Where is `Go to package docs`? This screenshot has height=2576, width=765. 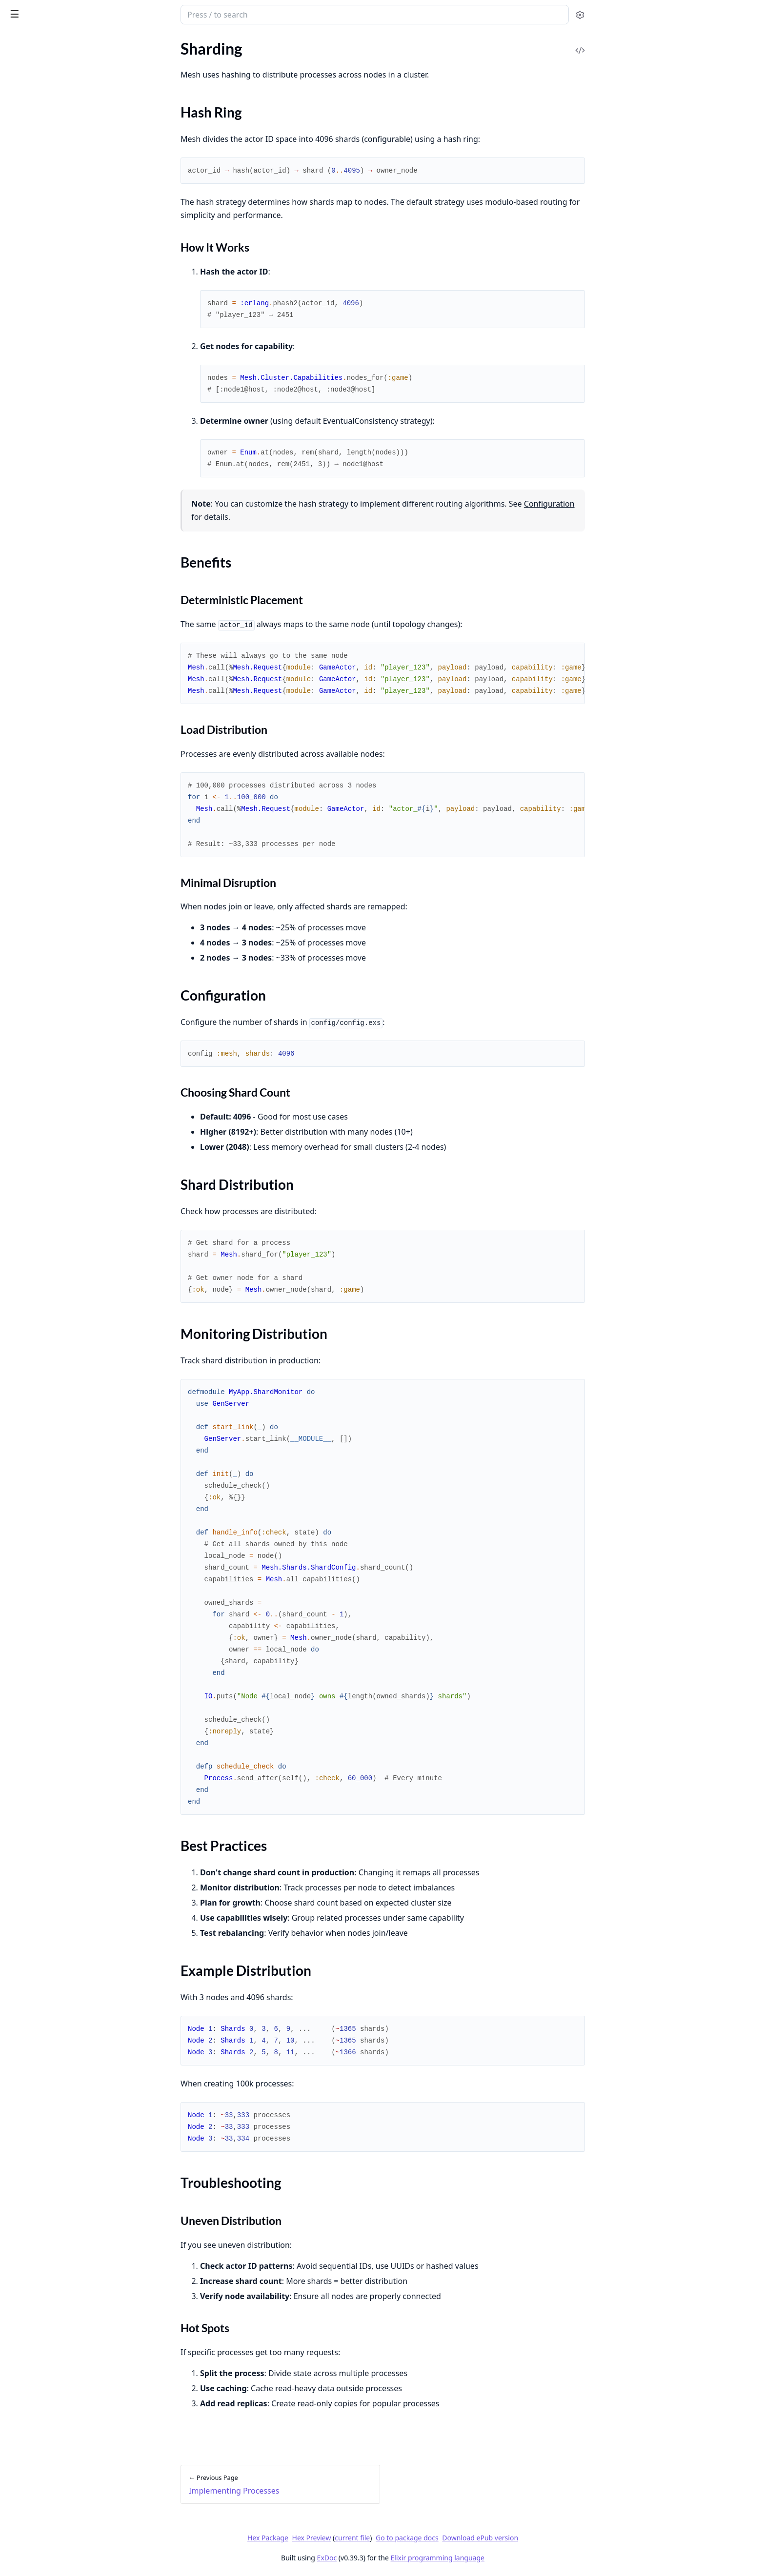 Go to package docs is located at coordinates (480, 2538).